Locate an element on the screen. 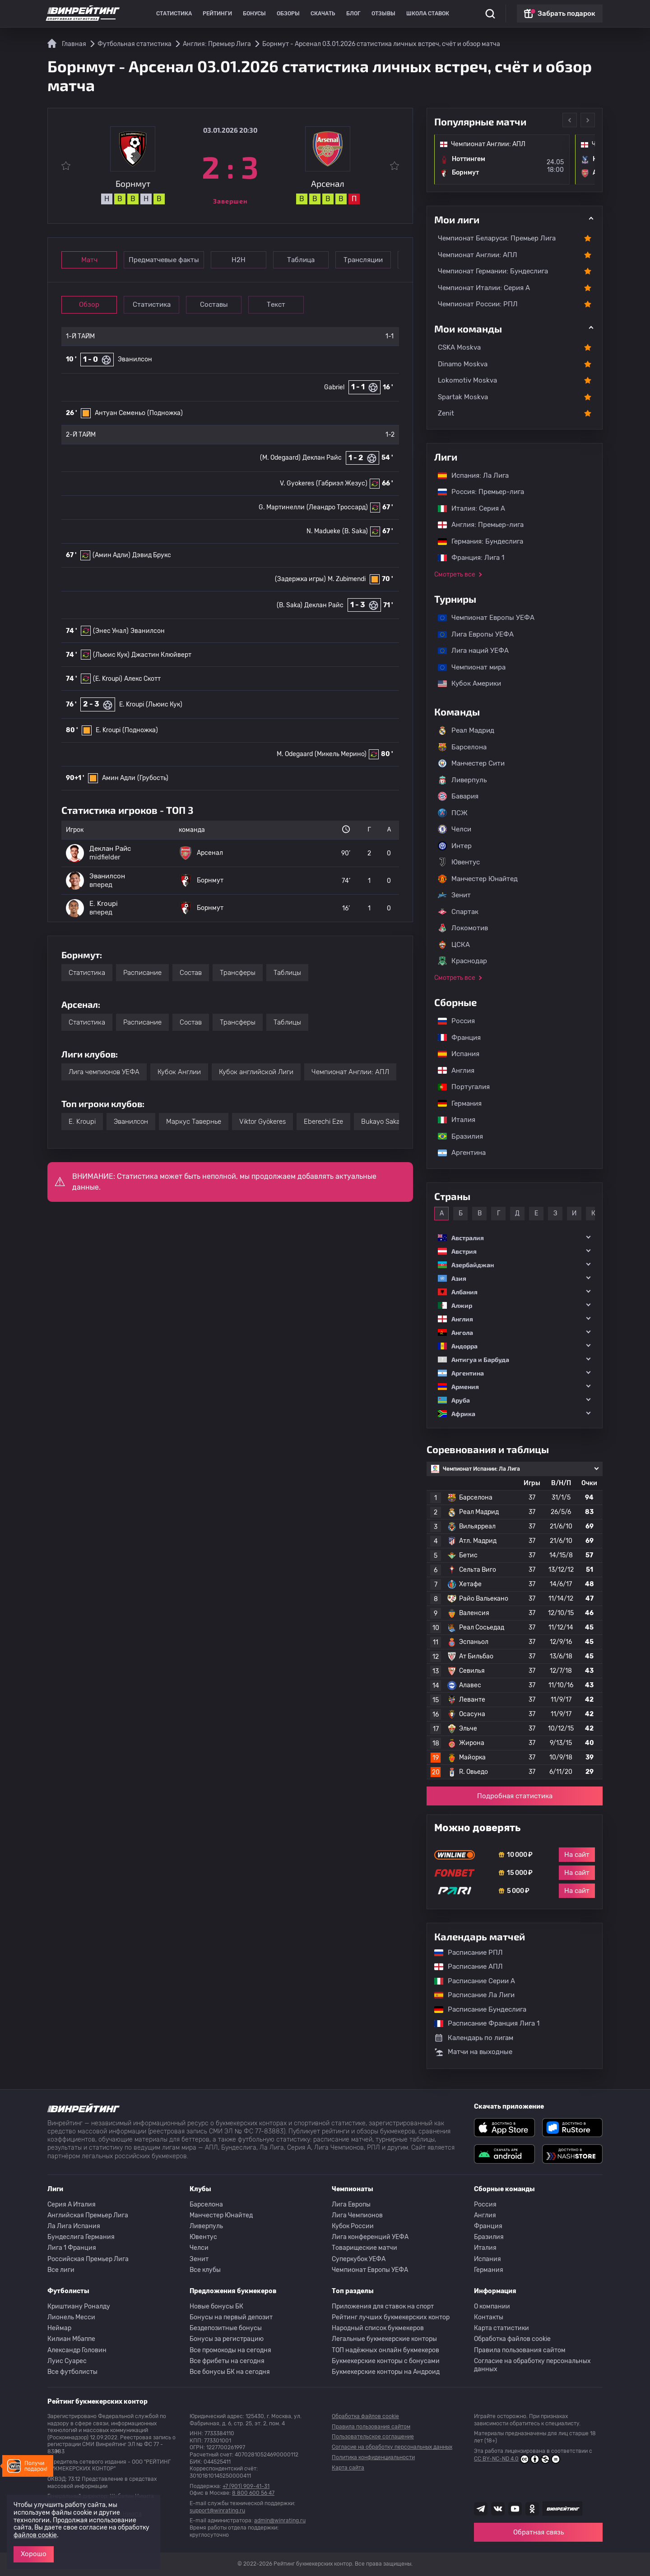 This screenshot has width=650, height=2576. Английская Премьер Лига is located at coordinates (87, 2215).